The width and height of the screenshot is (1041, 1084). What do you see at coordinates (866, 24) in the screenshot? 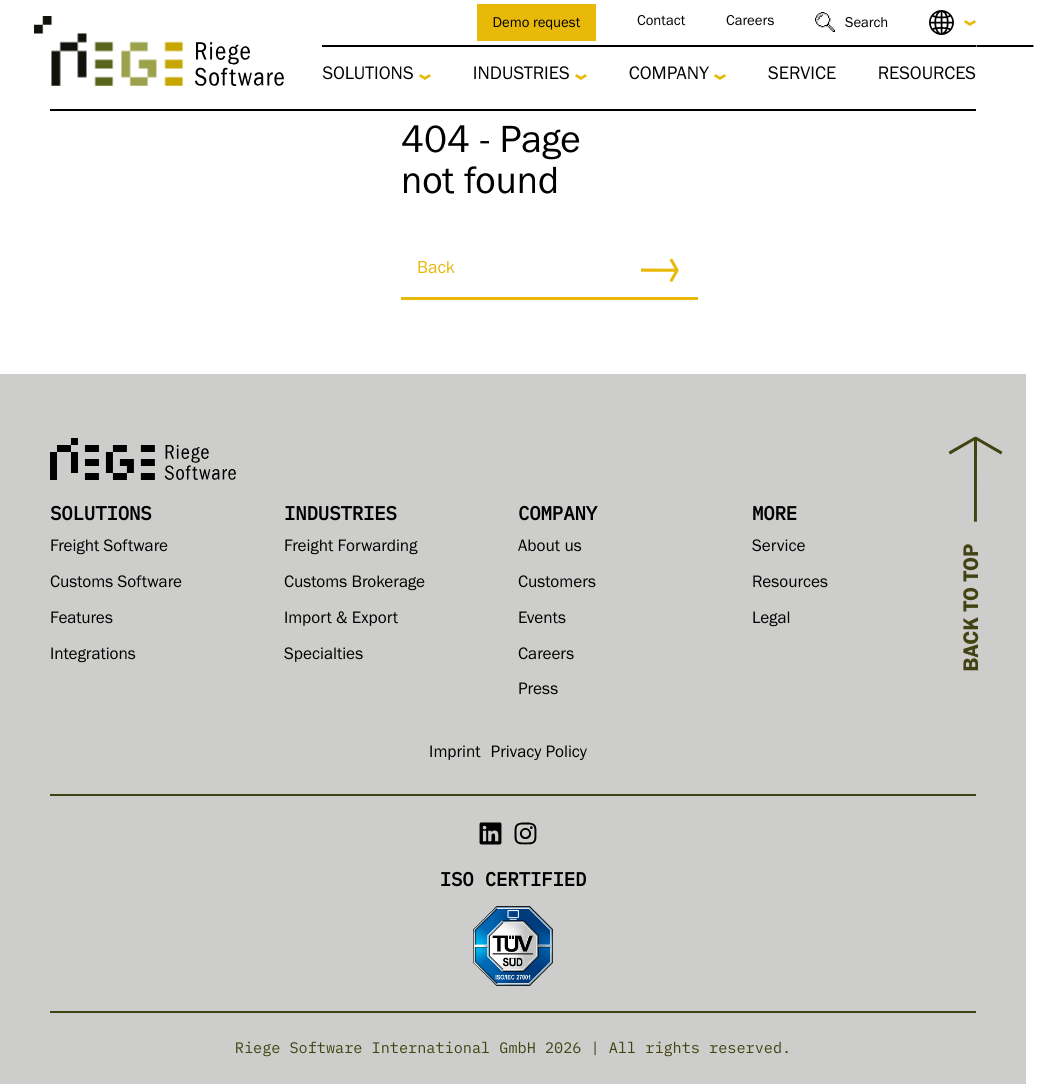
I see `Search` at bounding box center [866, 24].